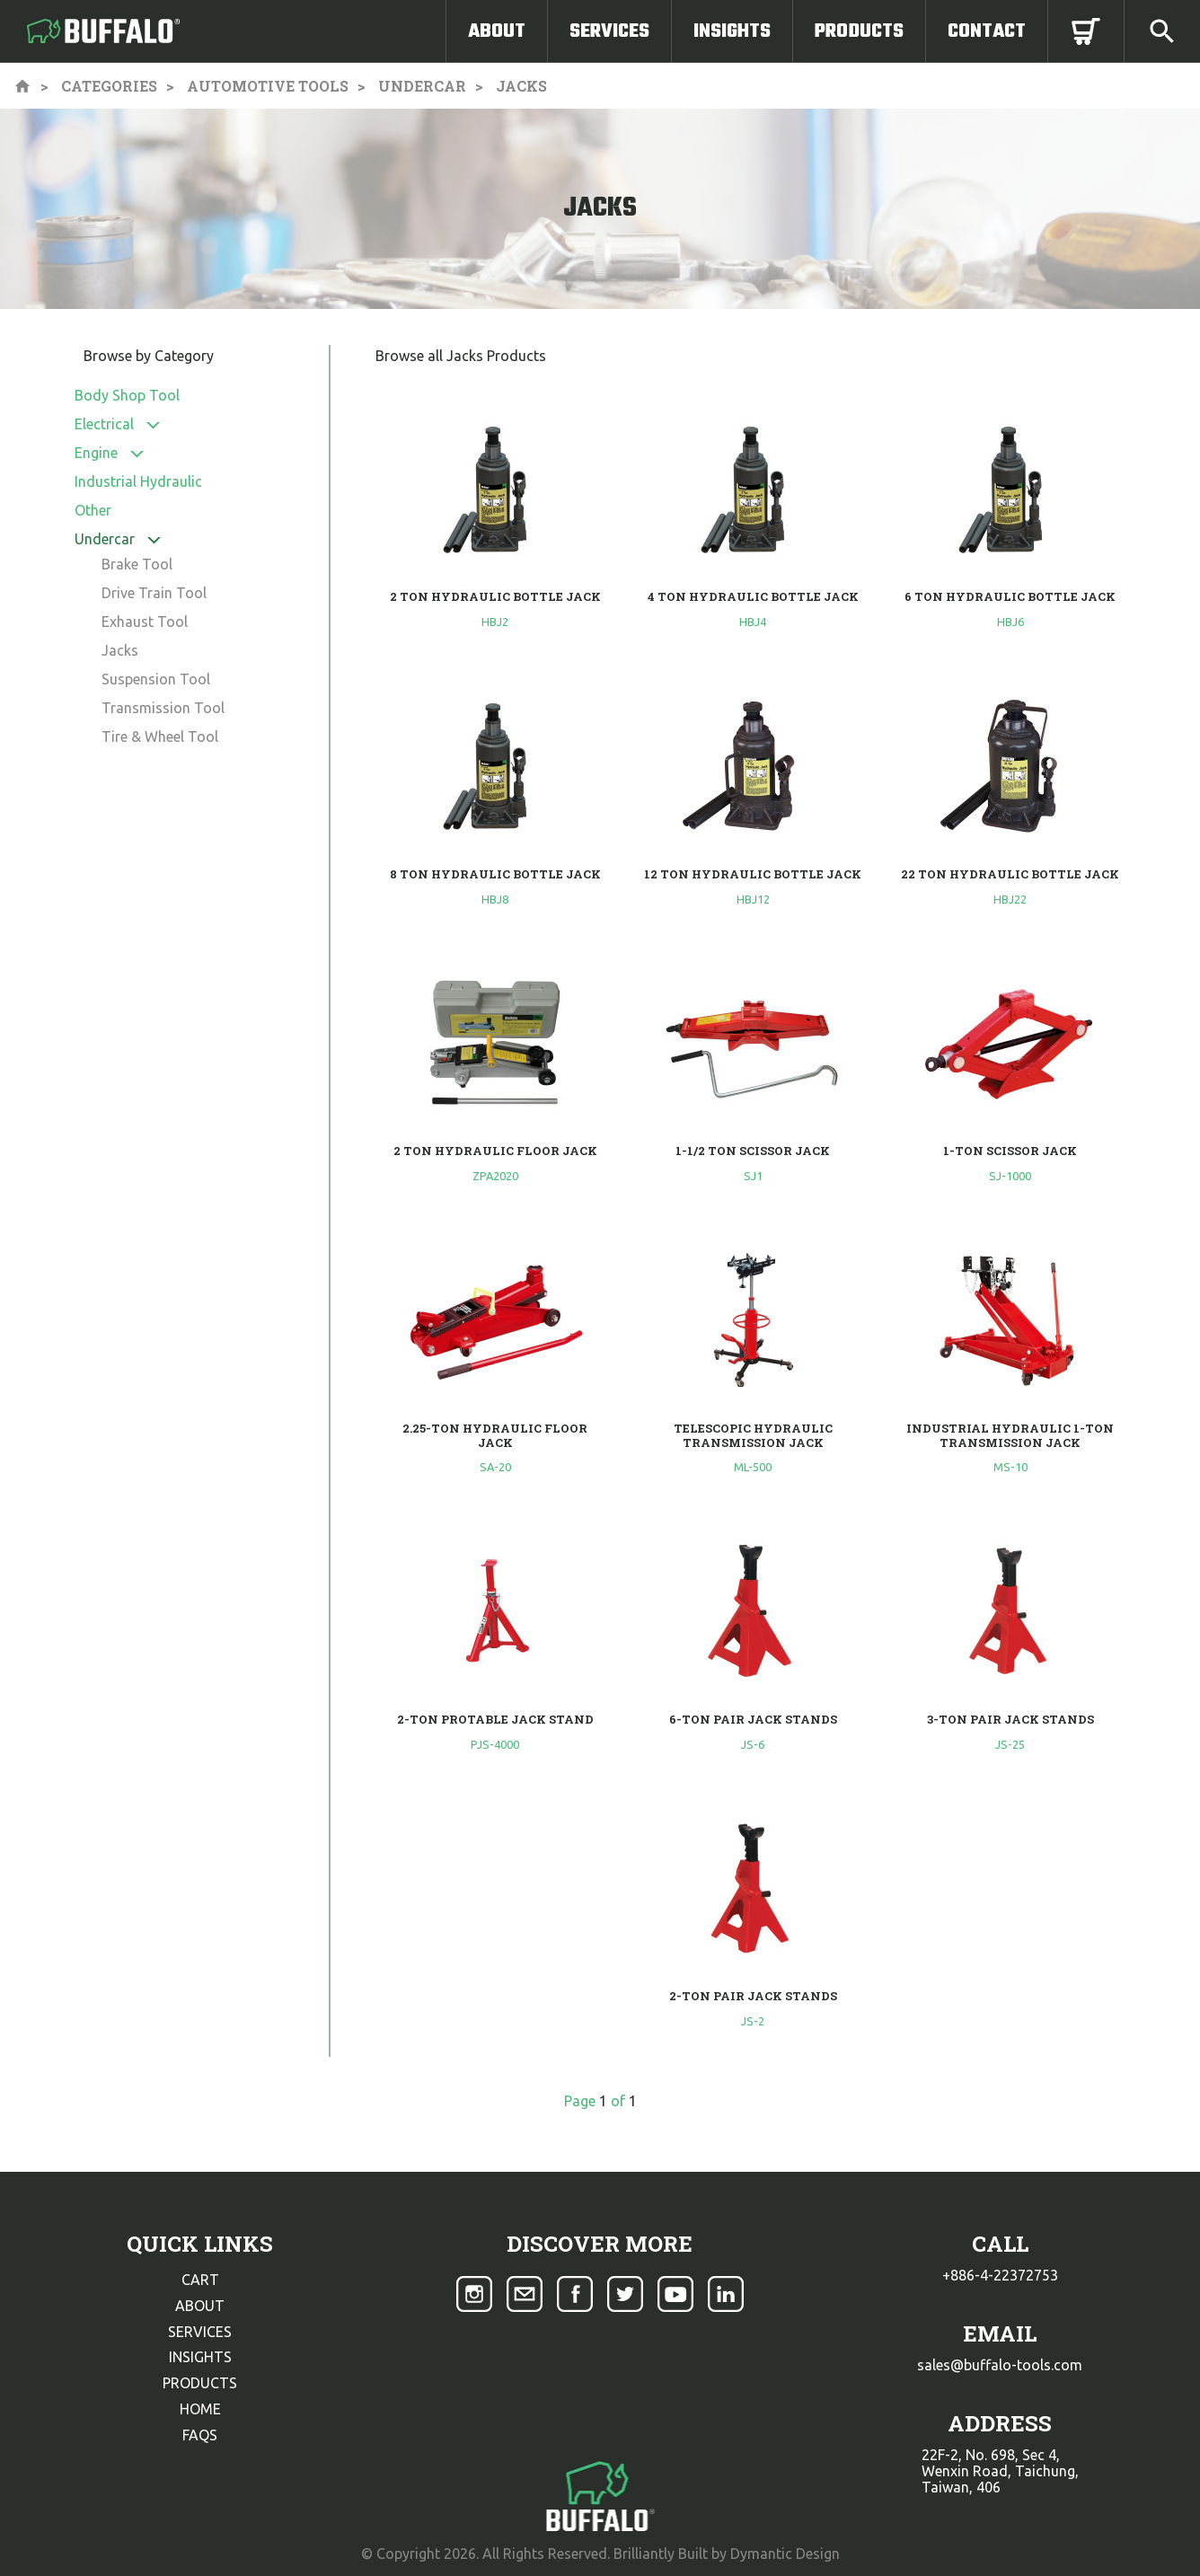  I want to click on Engine, so click(96, 453).